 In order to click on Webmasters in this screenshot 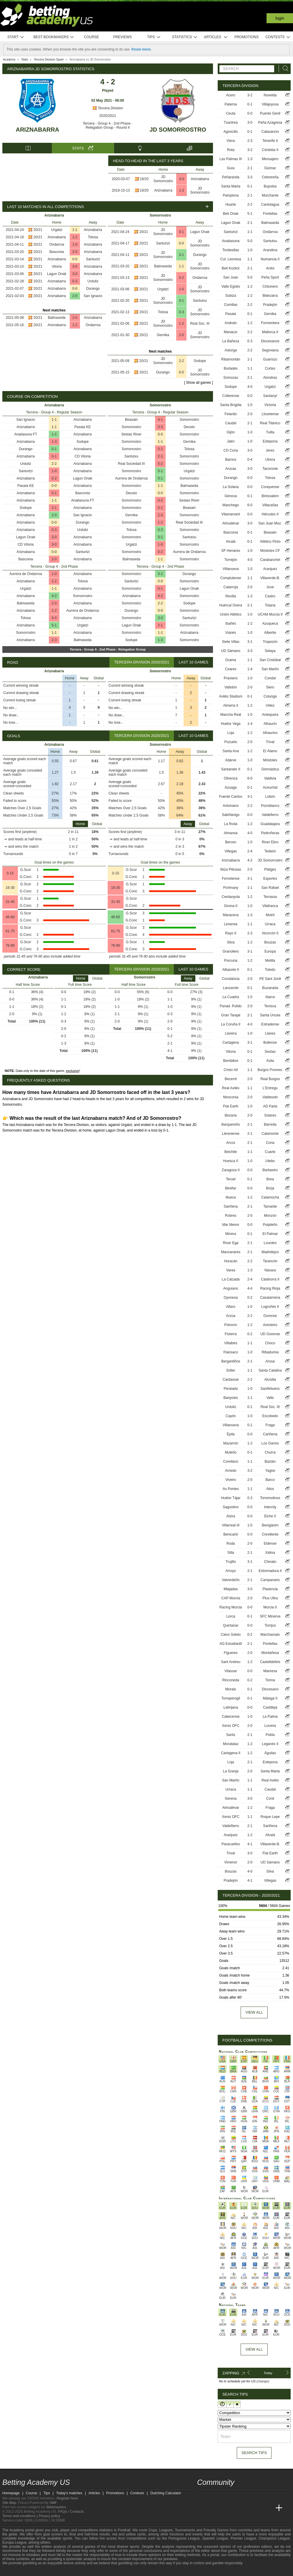, I will do `click(56, 2507)`.